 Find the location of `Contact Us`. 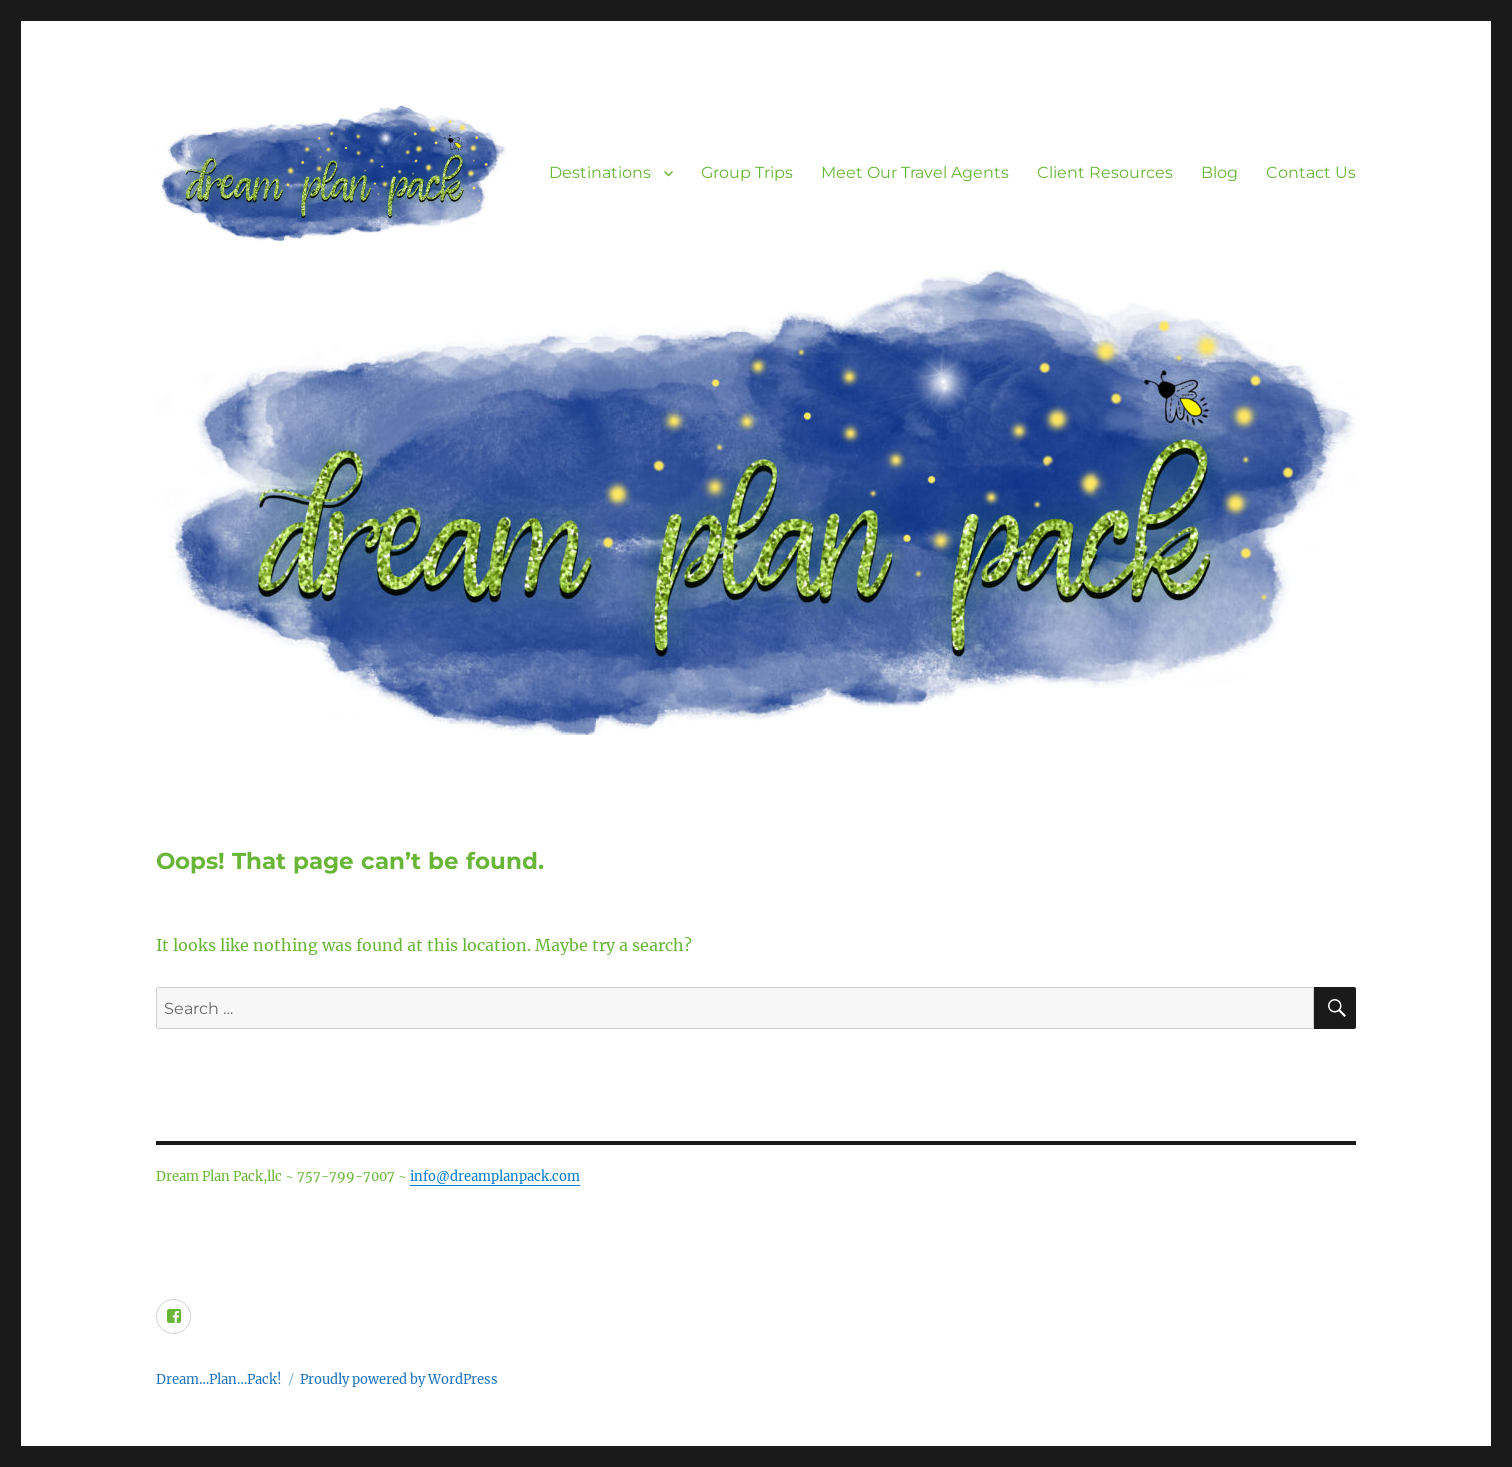

Contact Us is located at coordinates (1311, 172).